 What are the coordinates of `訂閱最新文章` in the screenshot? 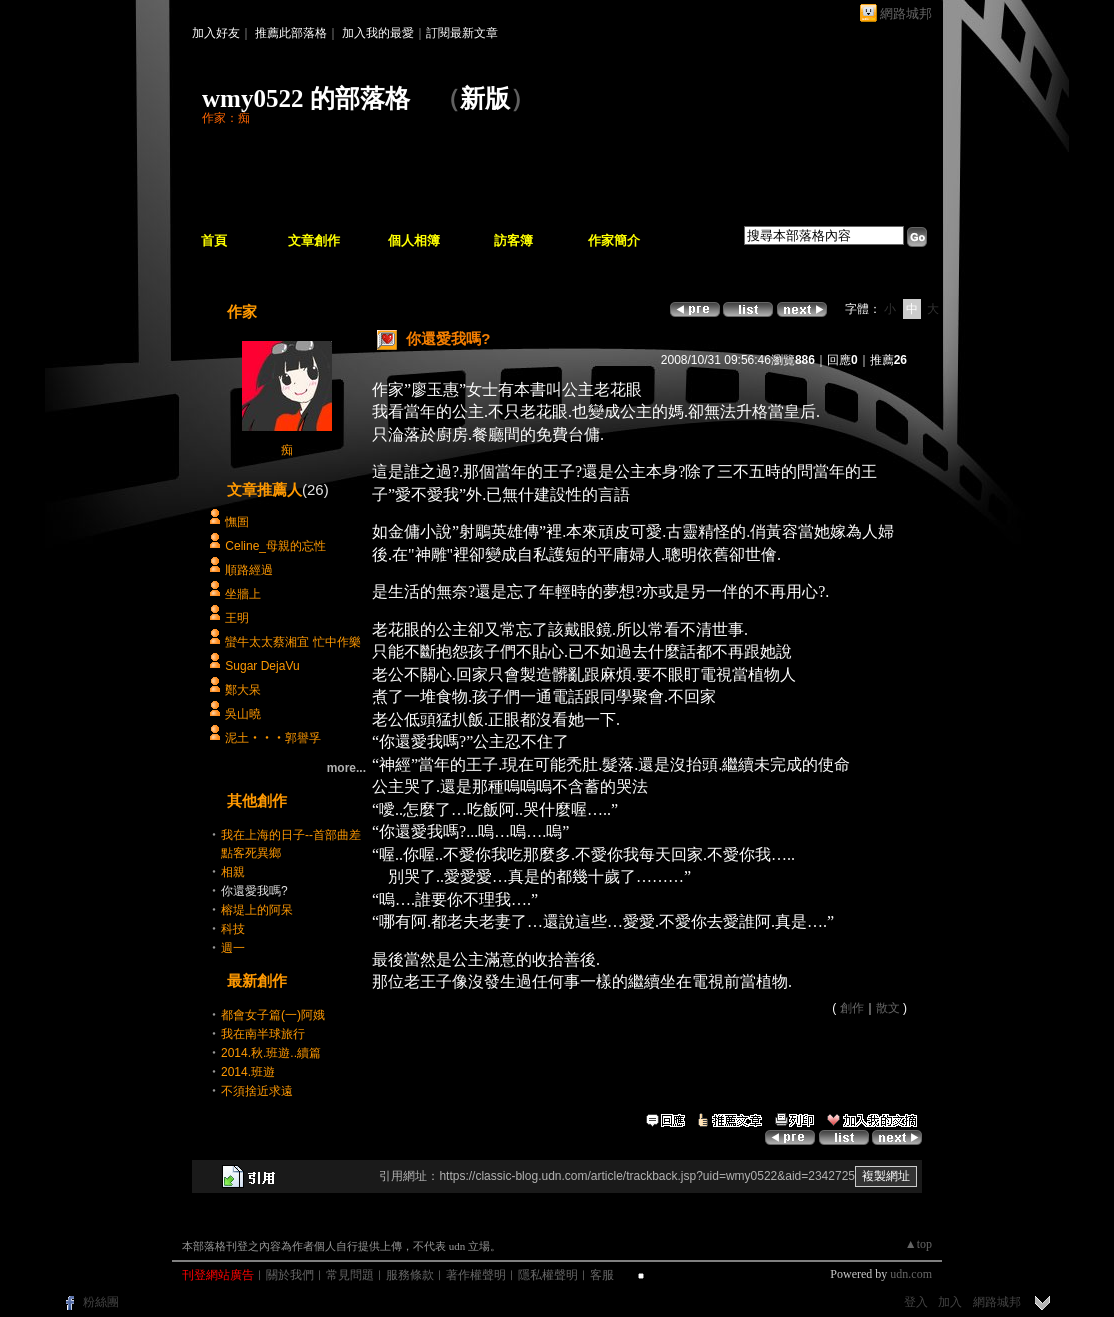 It's located at (462, 33).